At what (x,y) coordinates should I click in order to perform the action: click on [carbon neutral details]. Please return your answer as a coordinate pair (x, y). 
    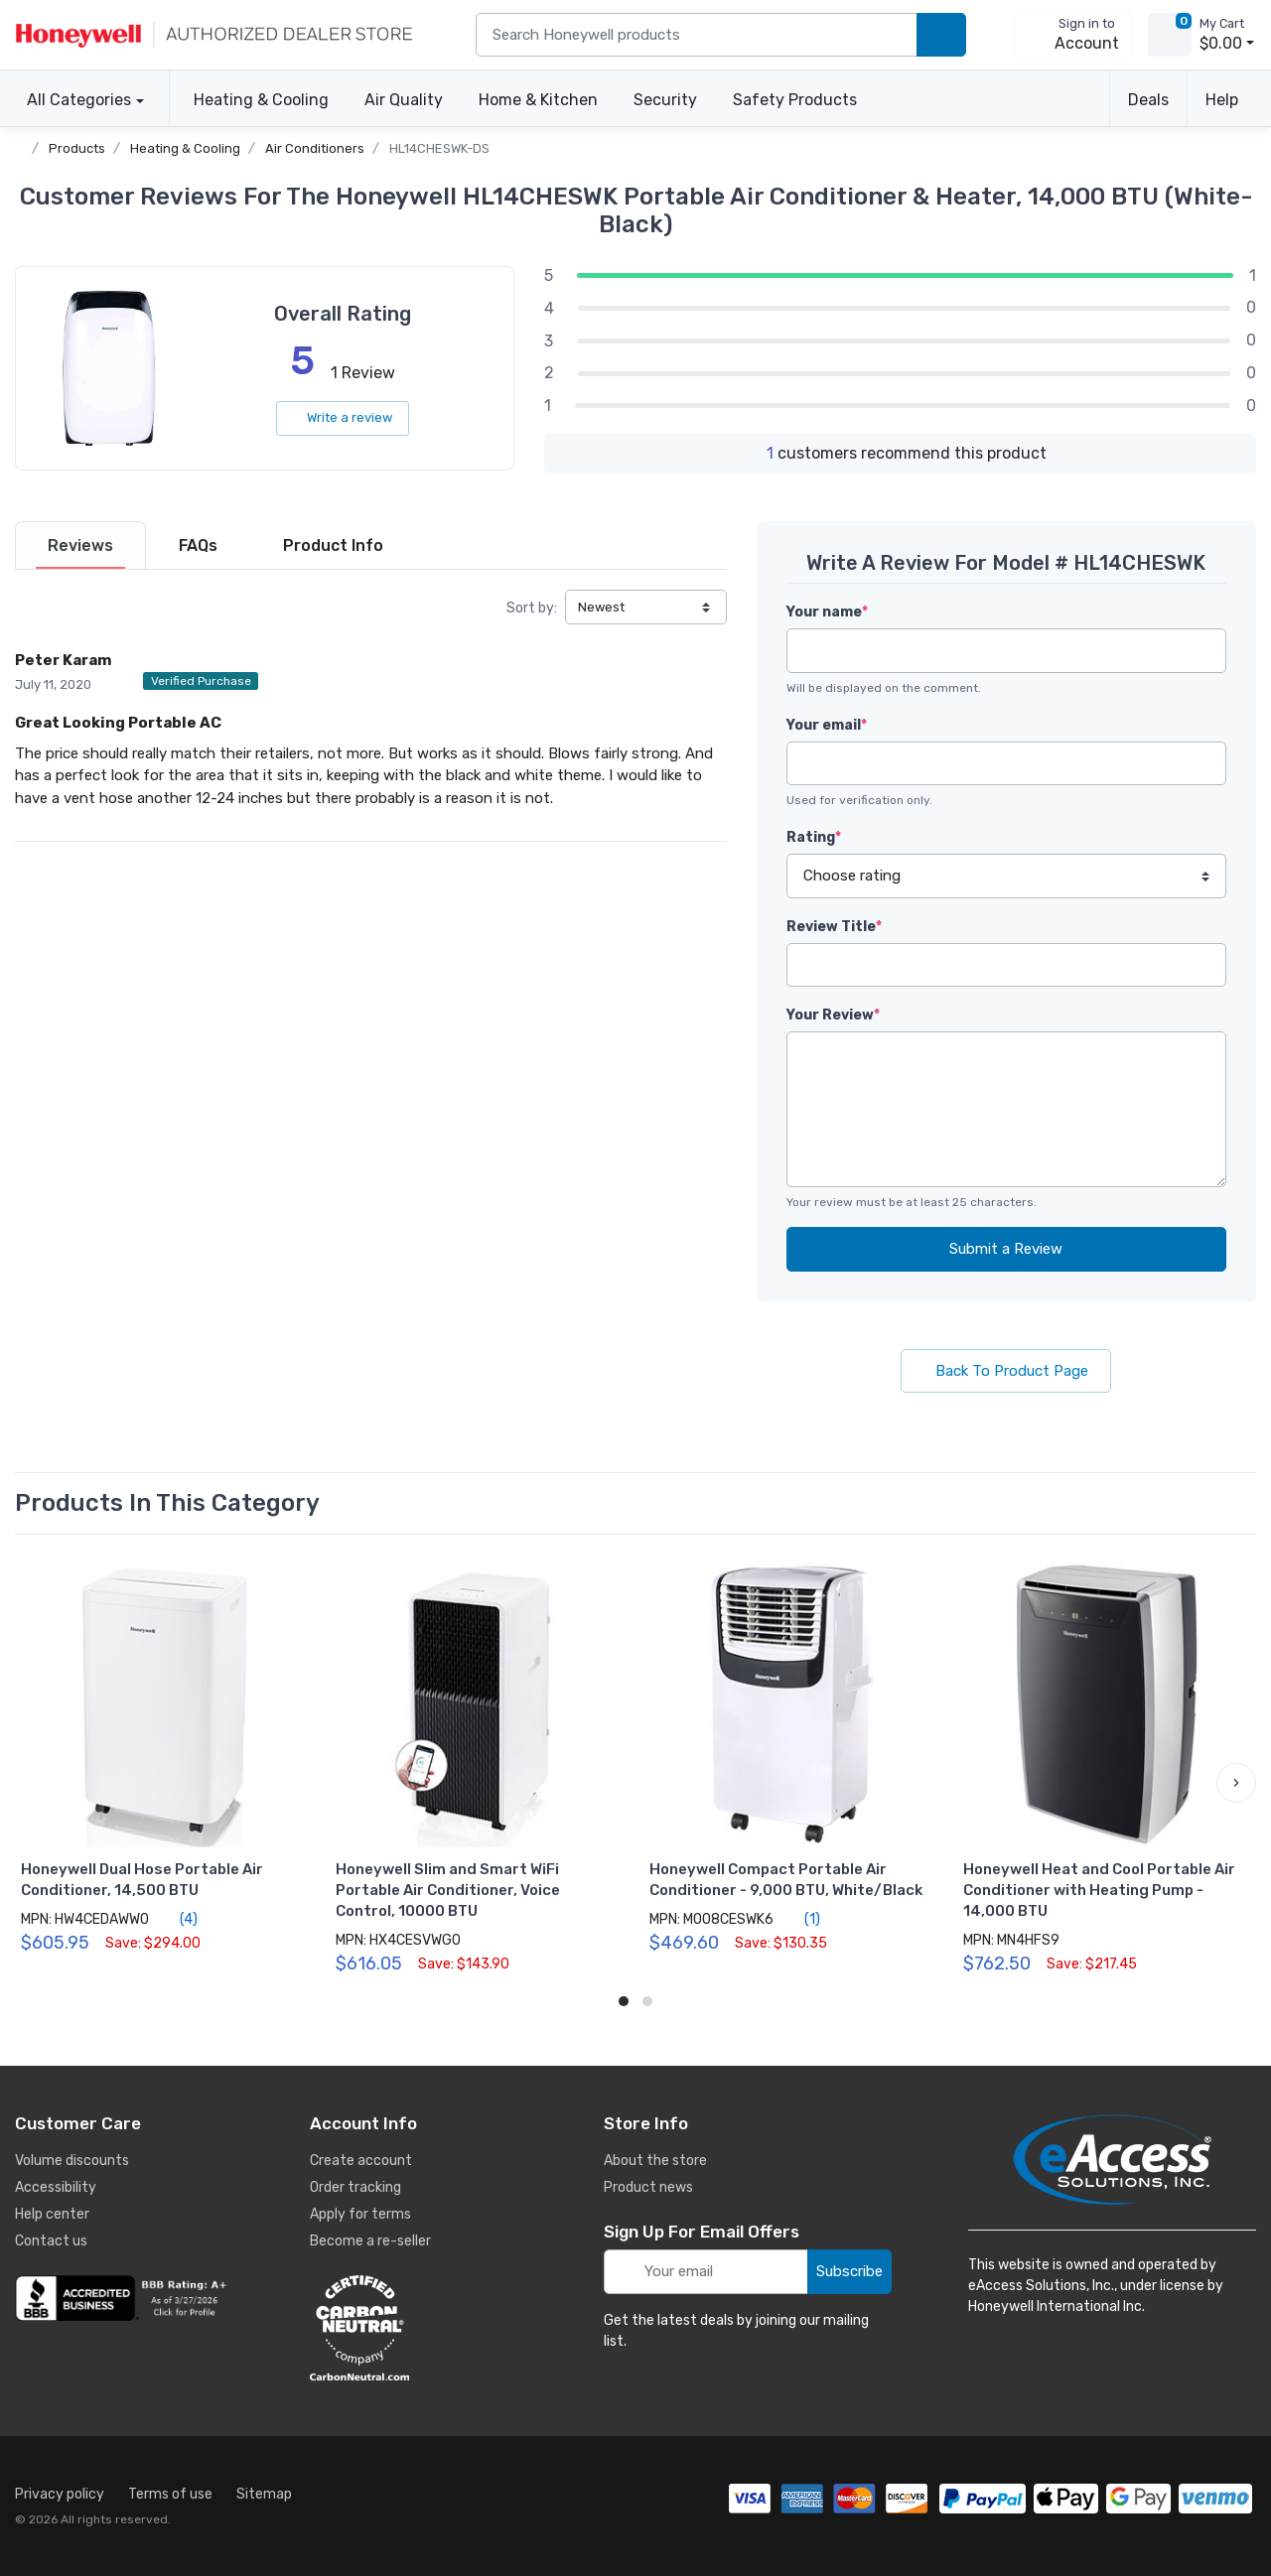
    Looking at the image, I should click on (419, 2327).